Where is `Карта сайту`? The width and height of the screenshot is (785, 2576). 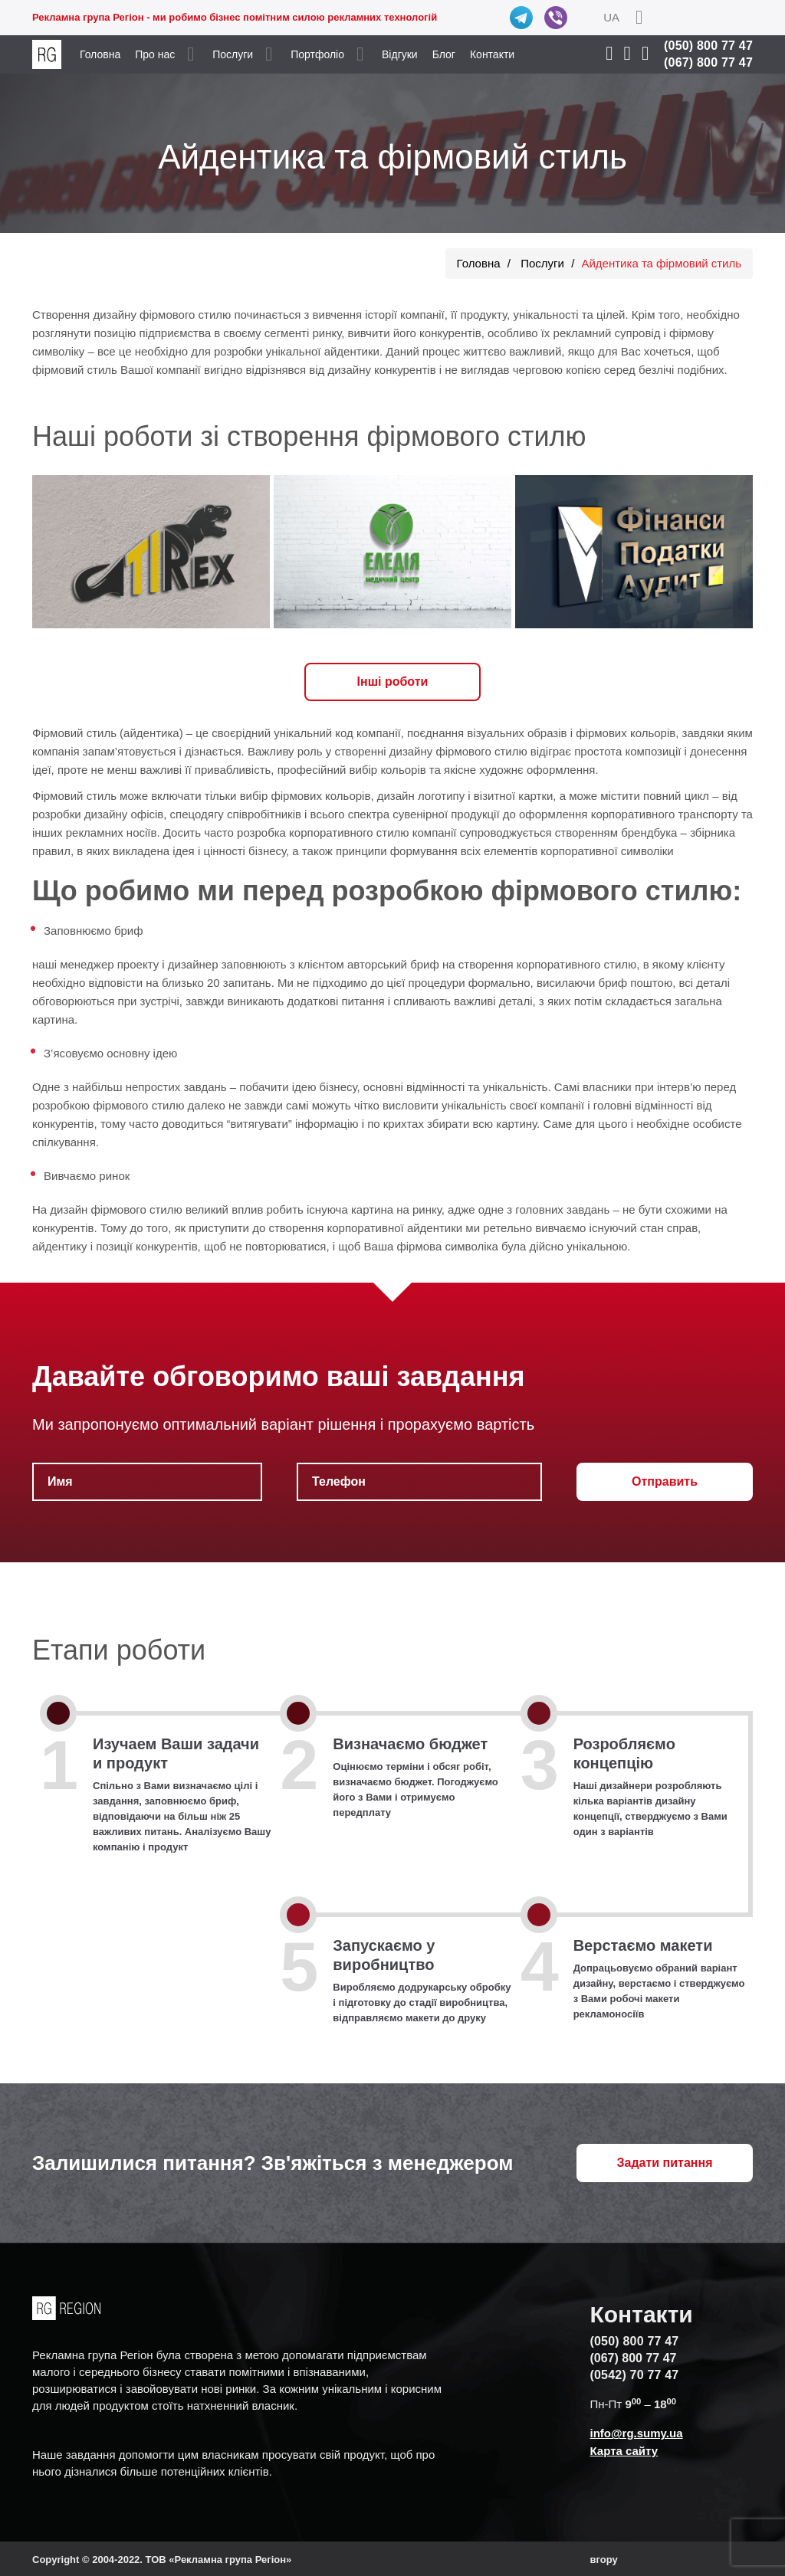 Карта сайту is located at coordinates (624, 2450).